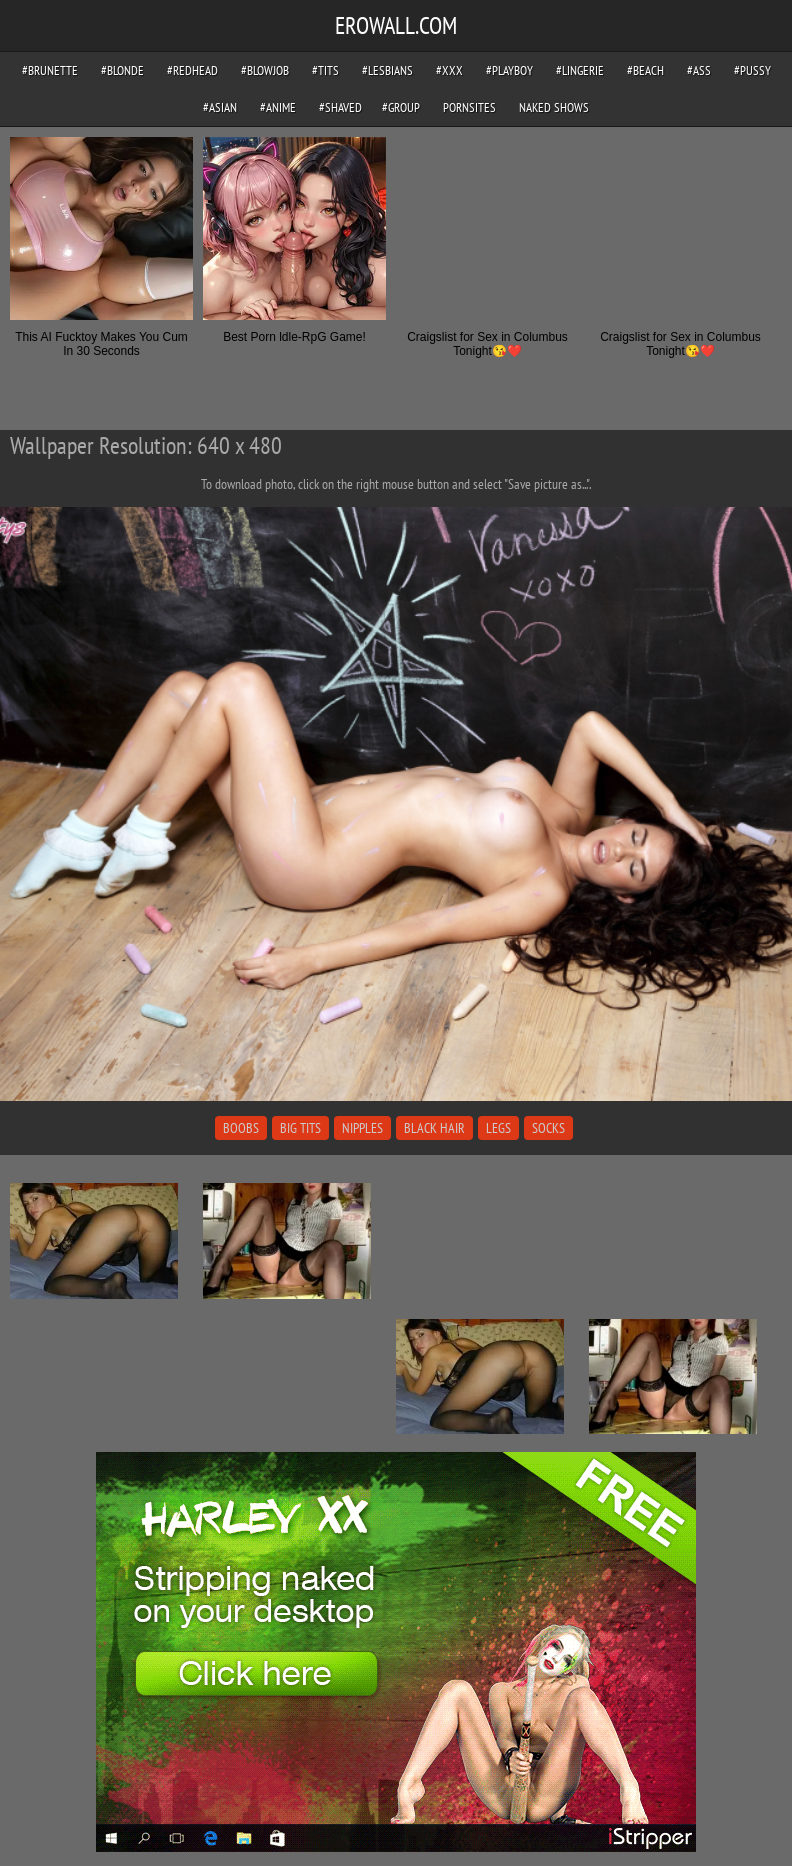 This screenshot has height=1866, width=792. Describe the element at coordinates (265, 70) in the screenshot. I see `#blowjob` at that location.